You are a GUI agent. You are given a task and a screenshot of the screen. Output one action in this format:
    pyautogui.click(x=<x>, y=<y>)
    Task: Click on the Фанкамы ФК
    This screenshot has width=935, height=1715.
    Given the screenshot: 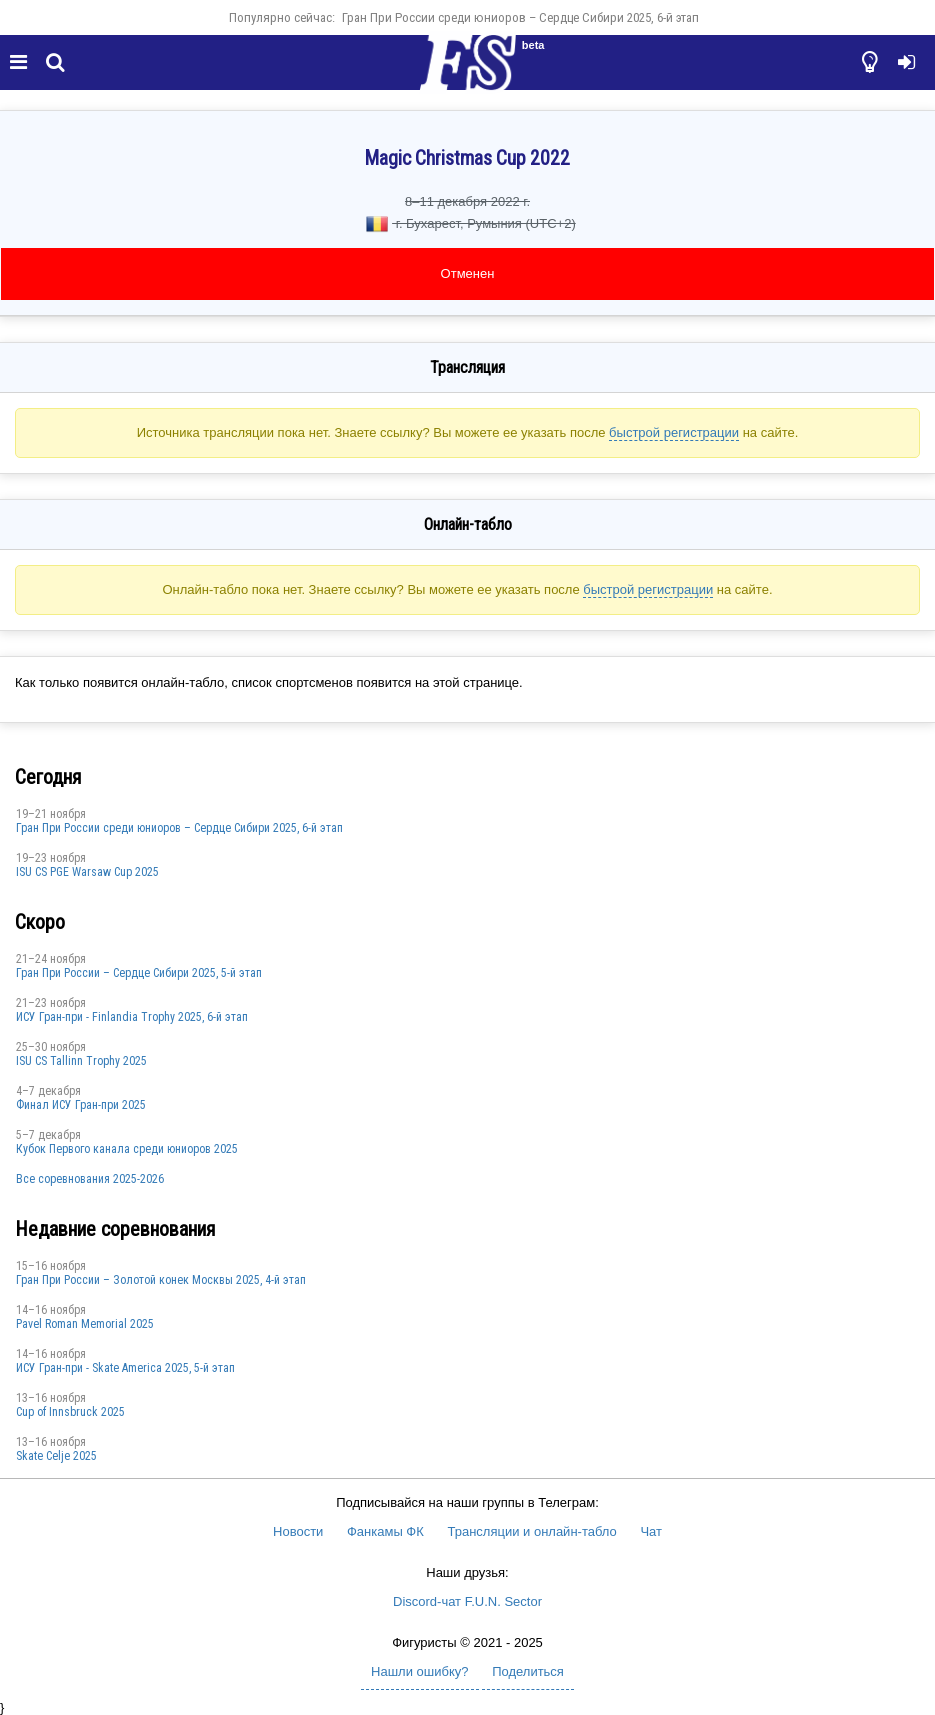 What is the action you would take?
    pyautogui.click(x=385, y=1531)
    